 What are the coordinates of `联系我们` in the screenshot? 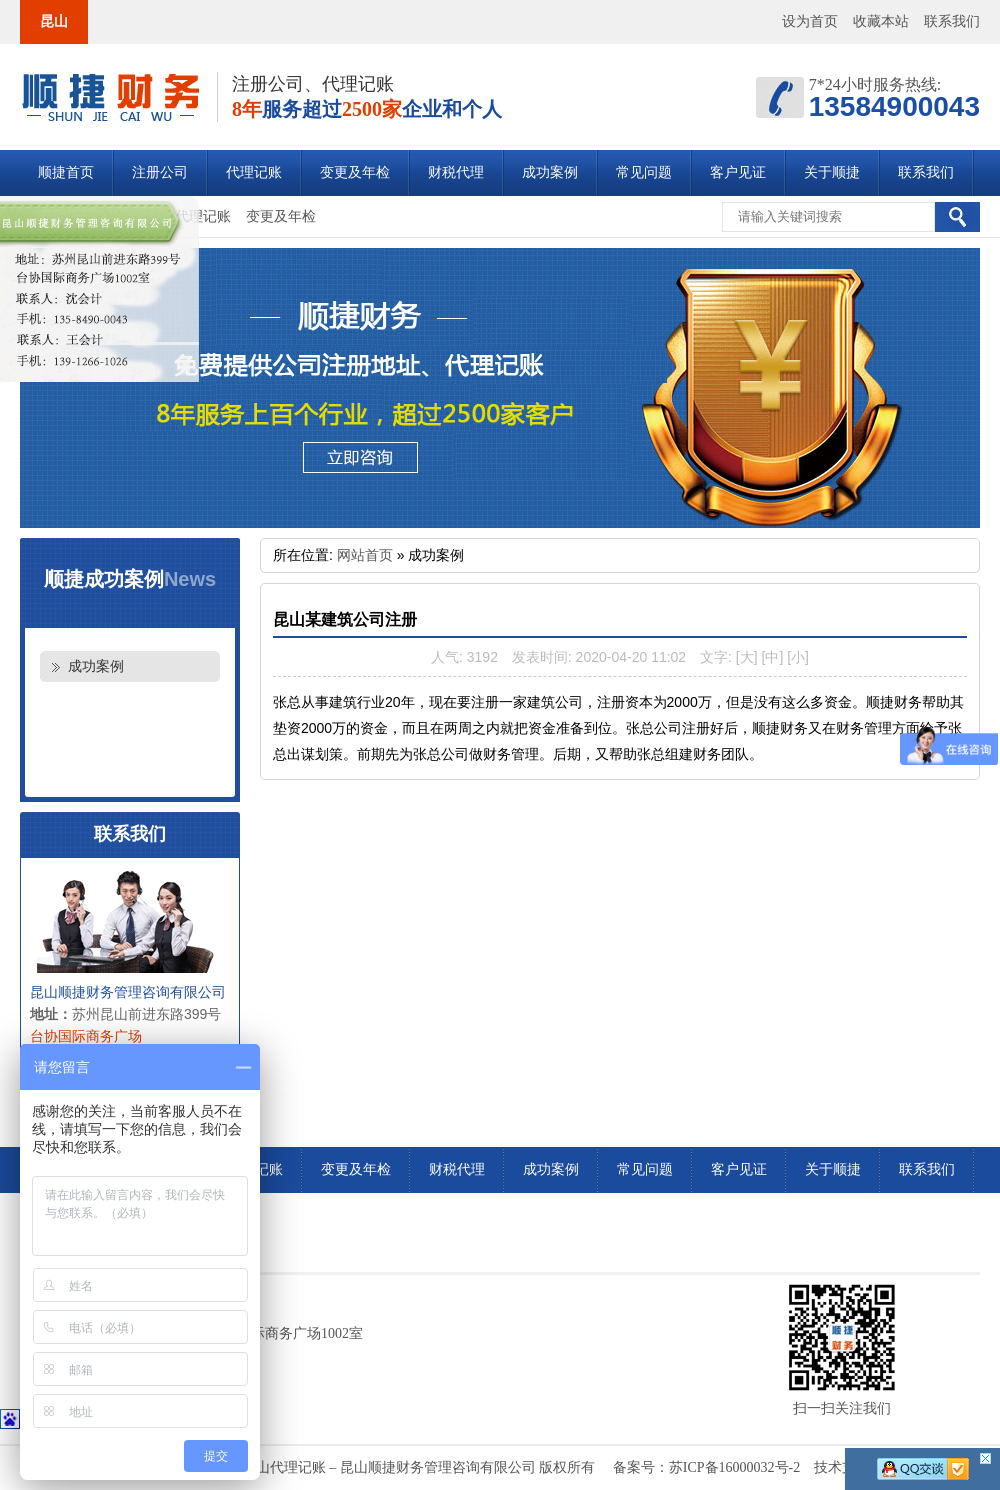 It's located at (952, 21).